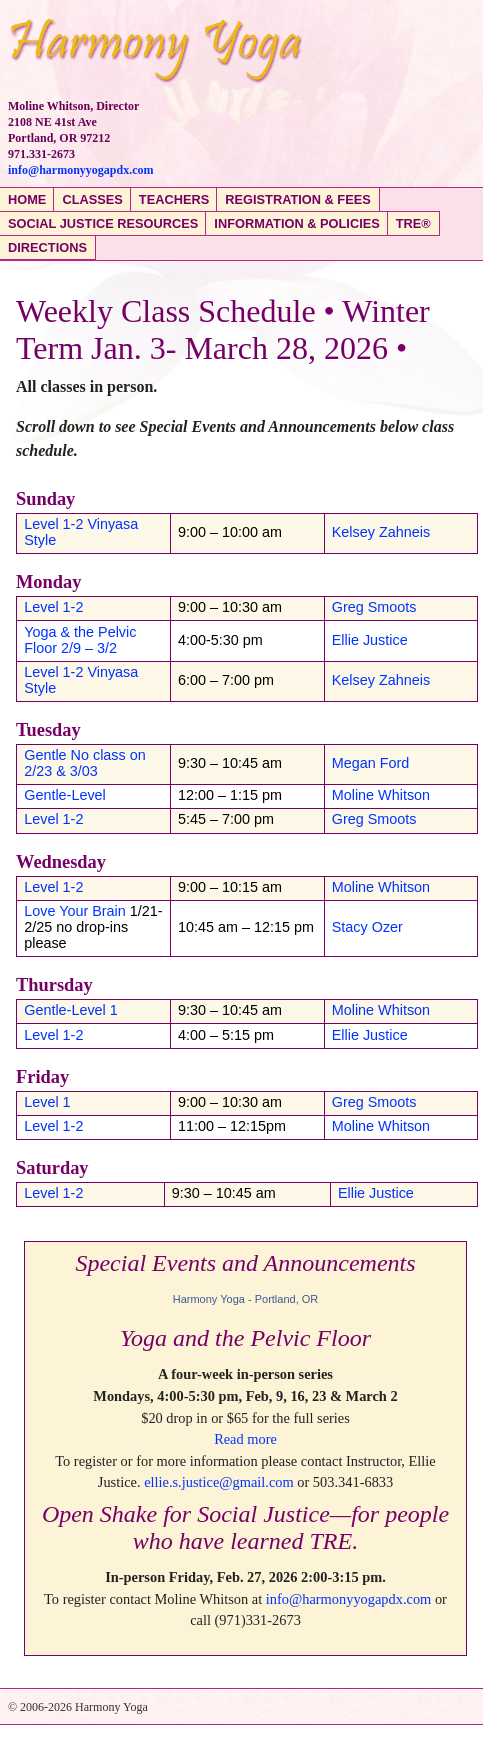 The height and width of the screenshot is (1741, 483). What do you see at coordinates (371, 763) in the screenshot?
I see `Megan Ford` at bounding box center [371, 763].